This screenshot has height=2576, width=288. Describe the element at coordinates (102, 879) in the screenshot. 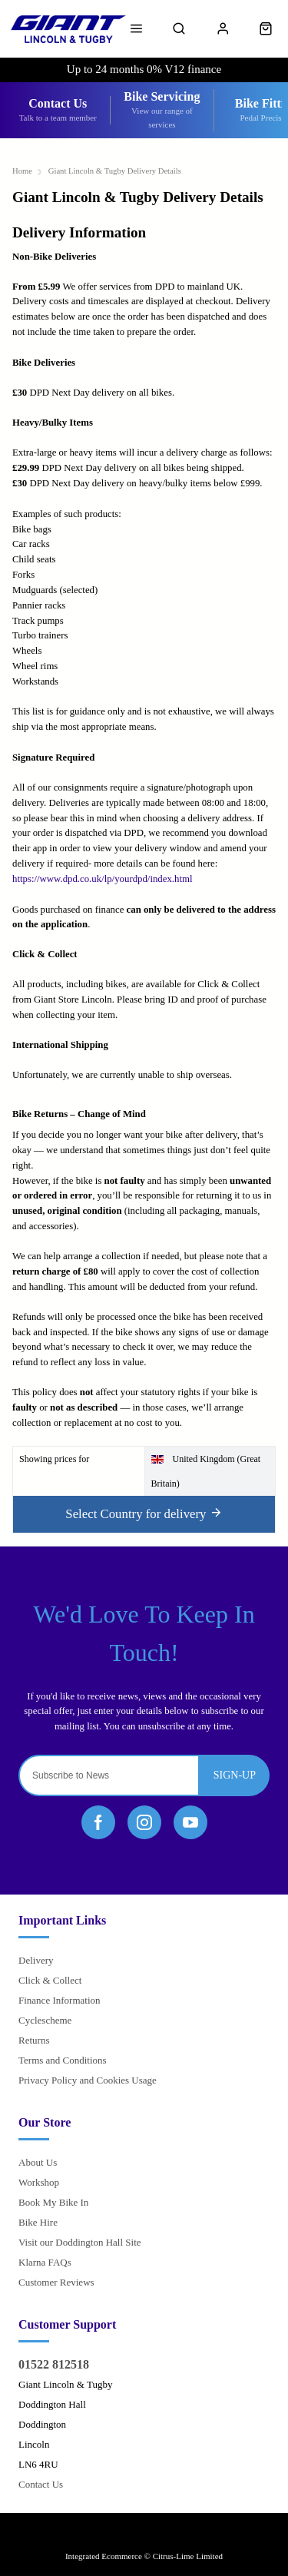

I see `https://www.dpd.co.uk/lp/yourdpd/index.html` at that location.